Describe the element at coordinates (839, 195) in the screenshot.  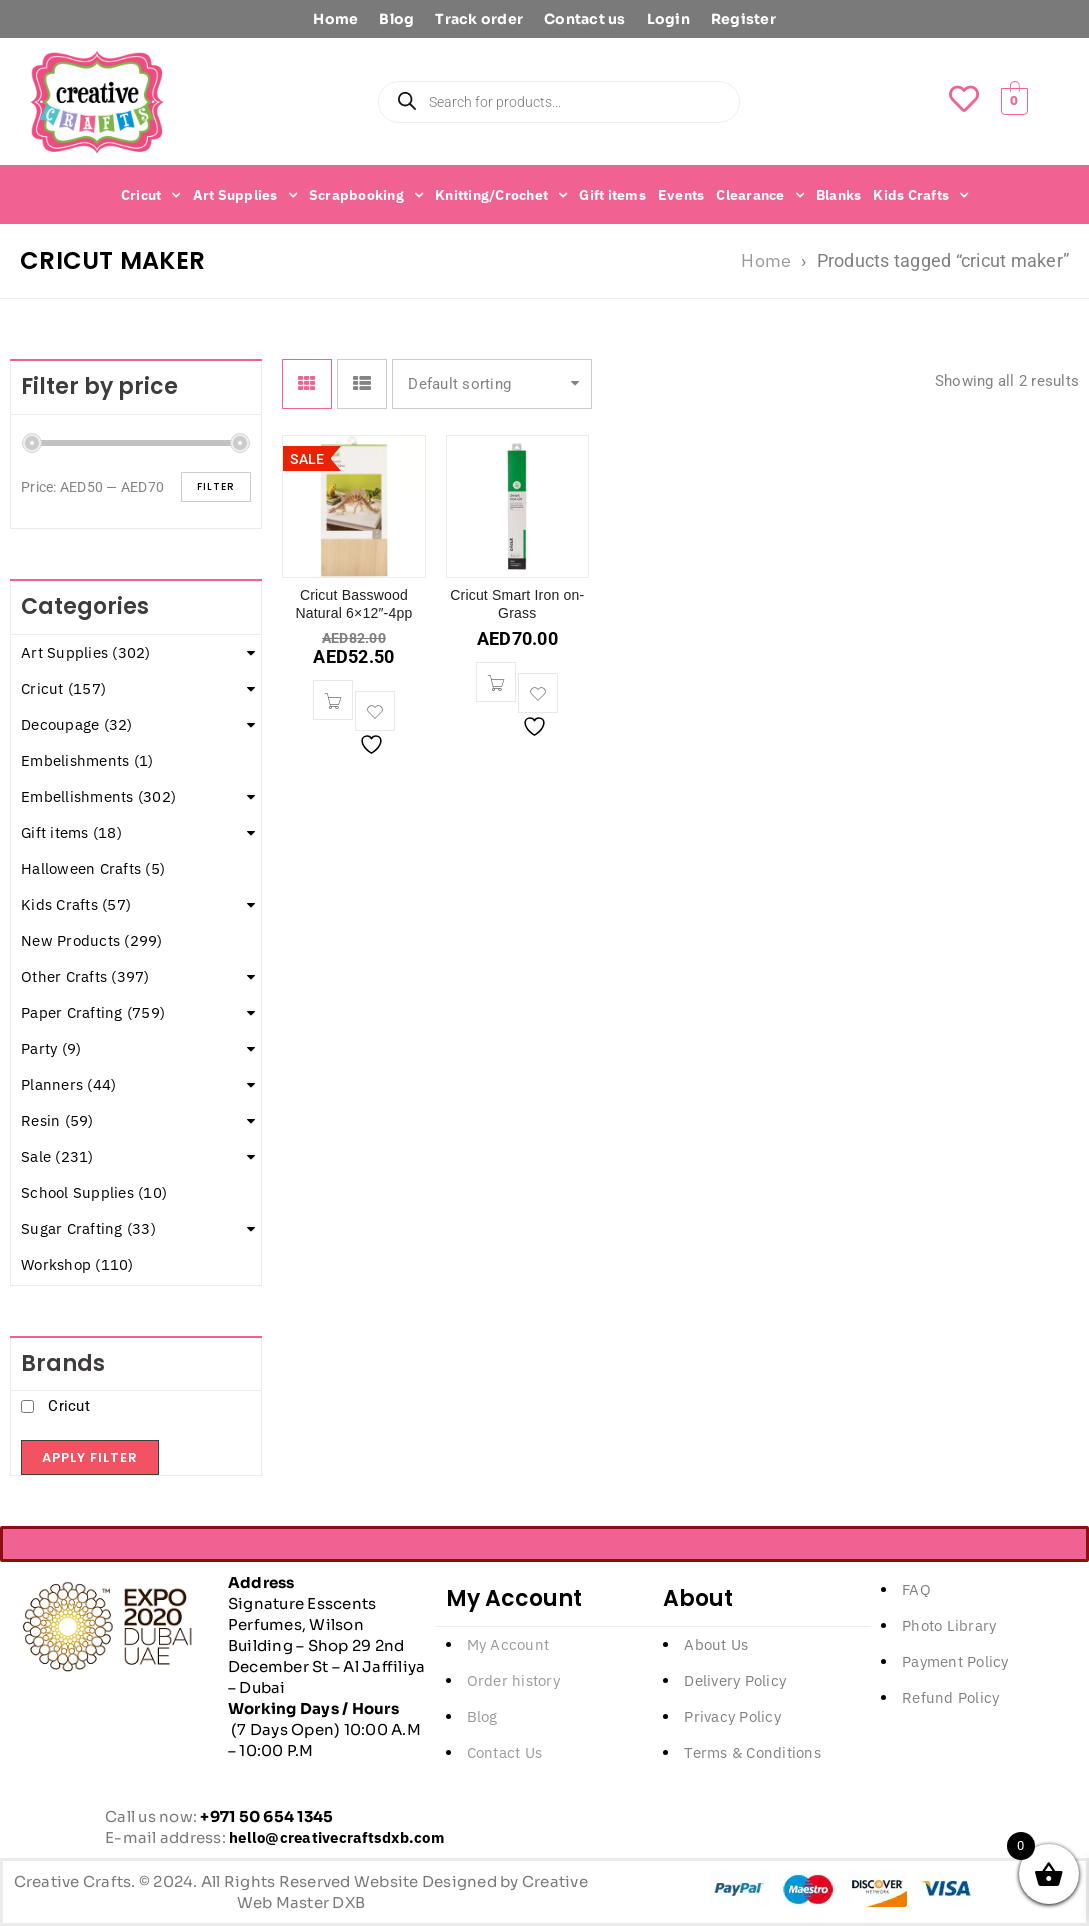
I see `Blanks` at that location.